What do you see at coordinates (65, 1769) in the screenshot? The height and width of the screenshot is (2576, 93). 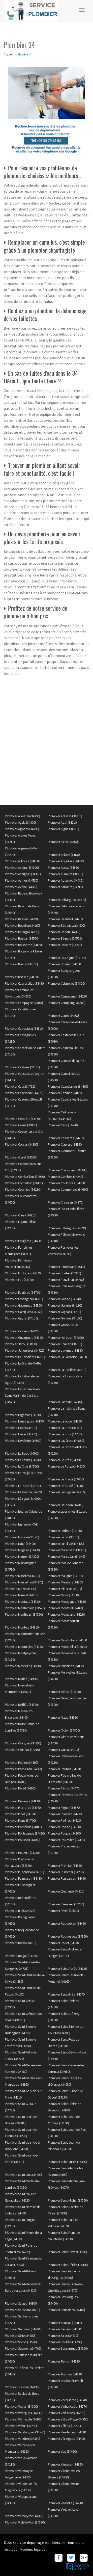 I see `Plombier Paulhan (34230)` at bounding box center [65, 1769].